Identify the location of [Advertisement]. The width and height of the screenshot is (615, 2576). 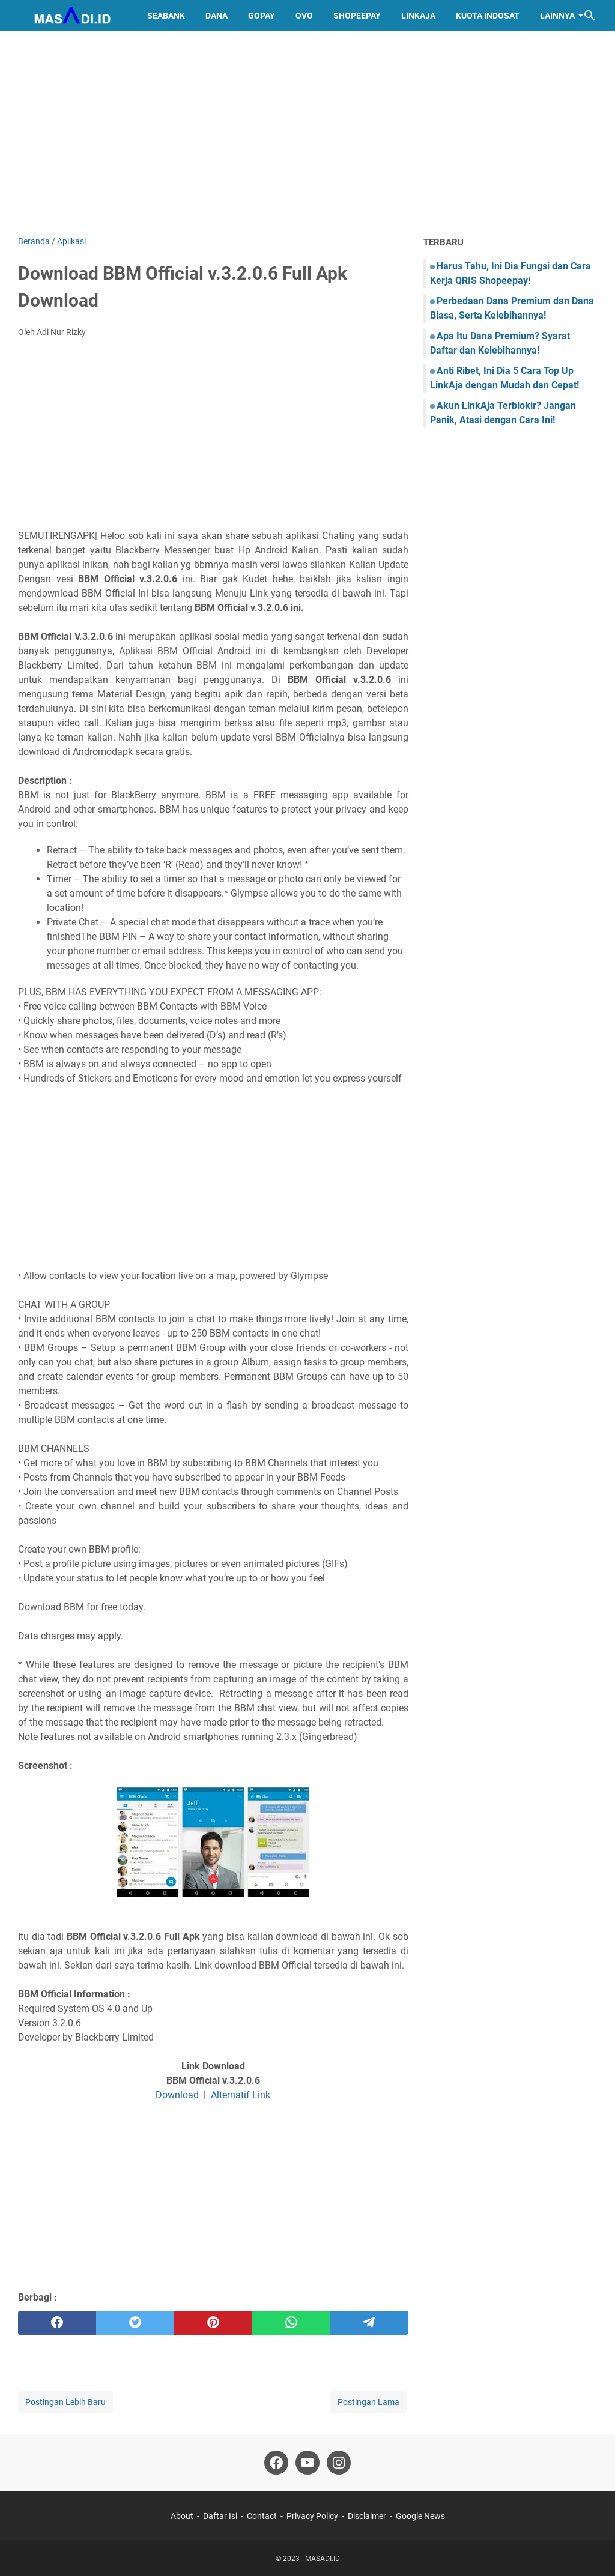
(307, 133).